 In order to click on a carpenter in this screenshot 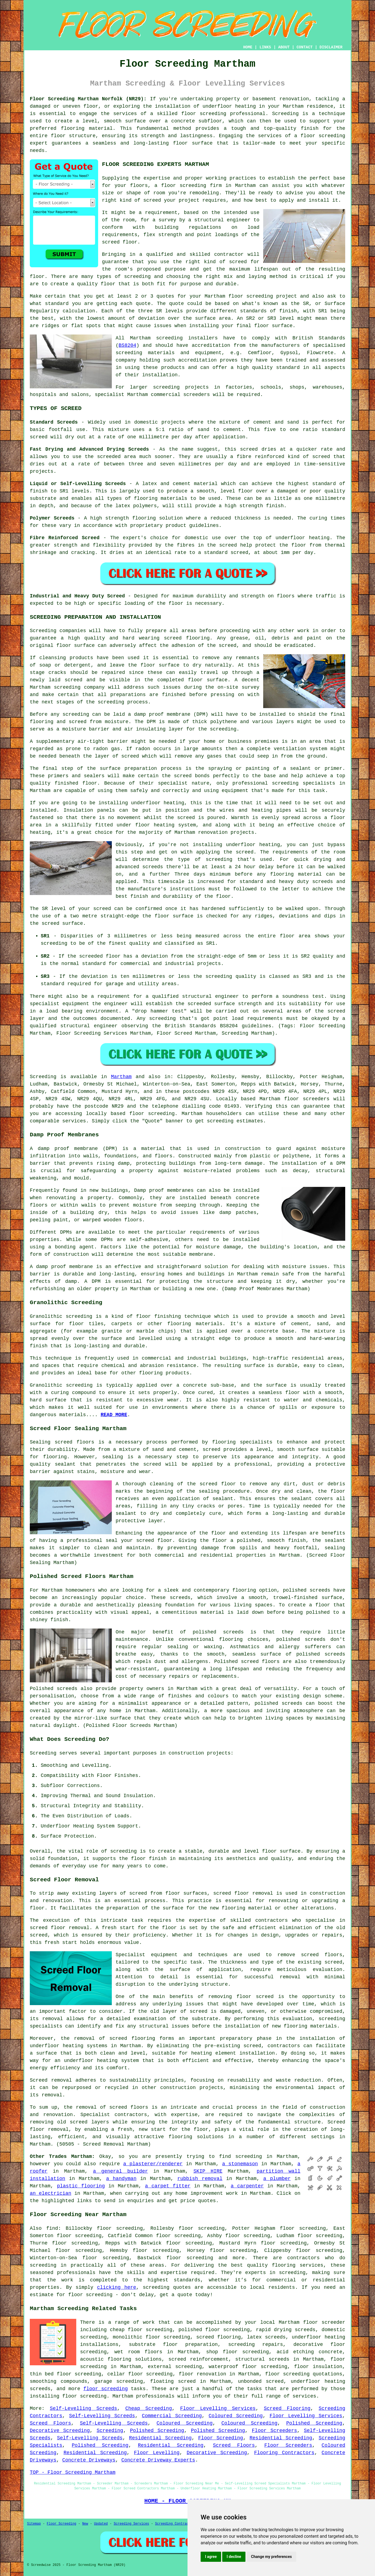, I will do `click(247, 2186)`.